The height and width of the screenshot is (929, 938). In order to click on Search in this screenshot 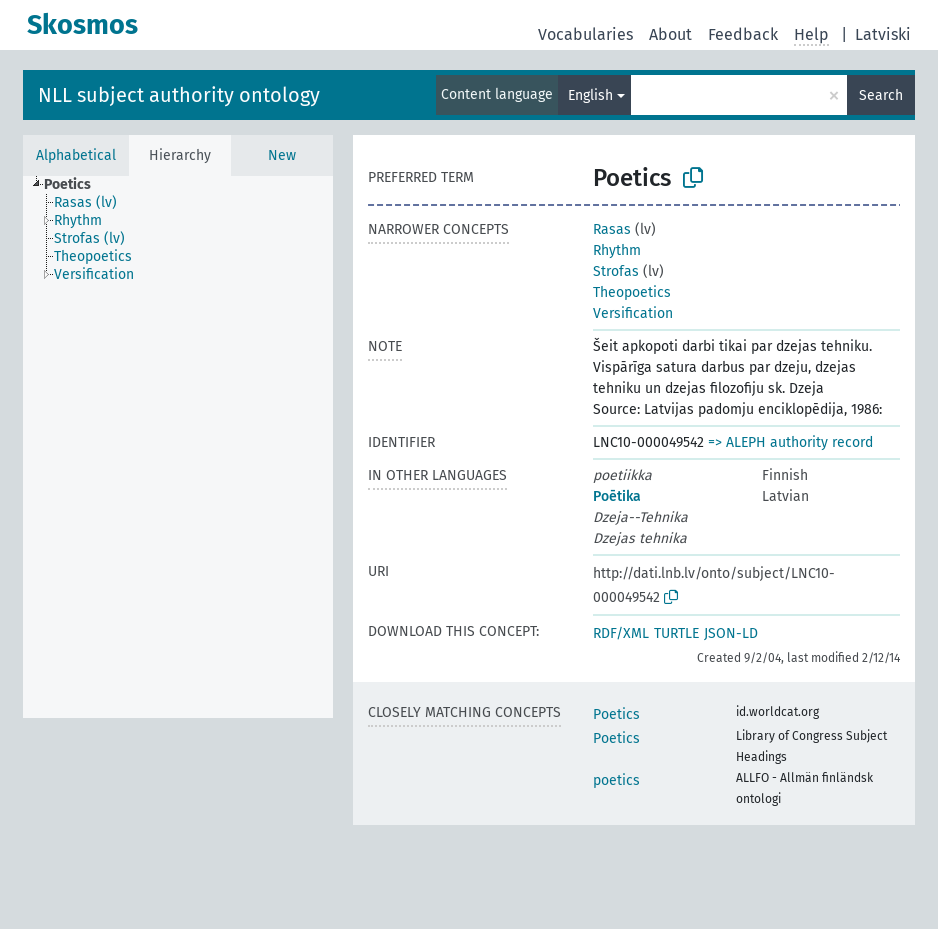, I will do `click(881, 95)`.